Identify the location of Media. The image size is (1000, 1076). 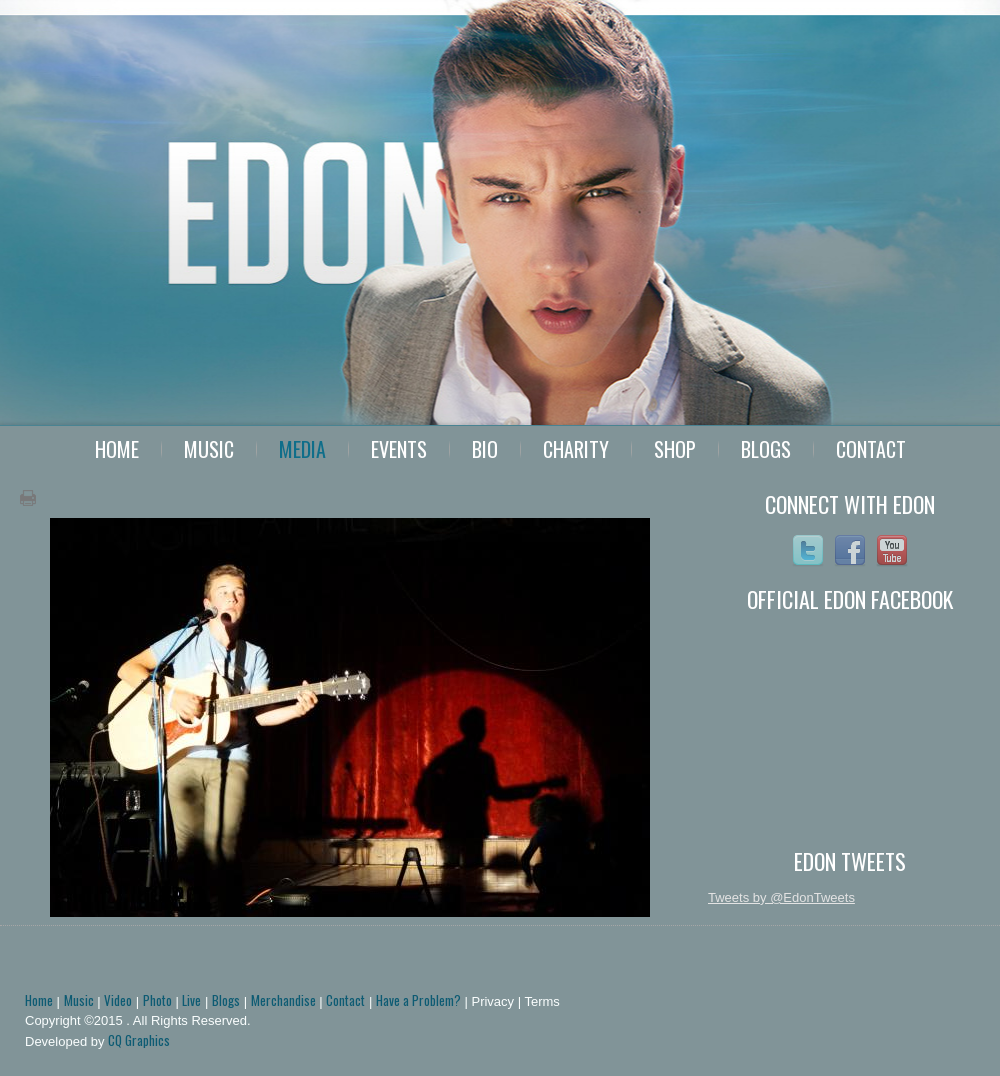
(302, 449).